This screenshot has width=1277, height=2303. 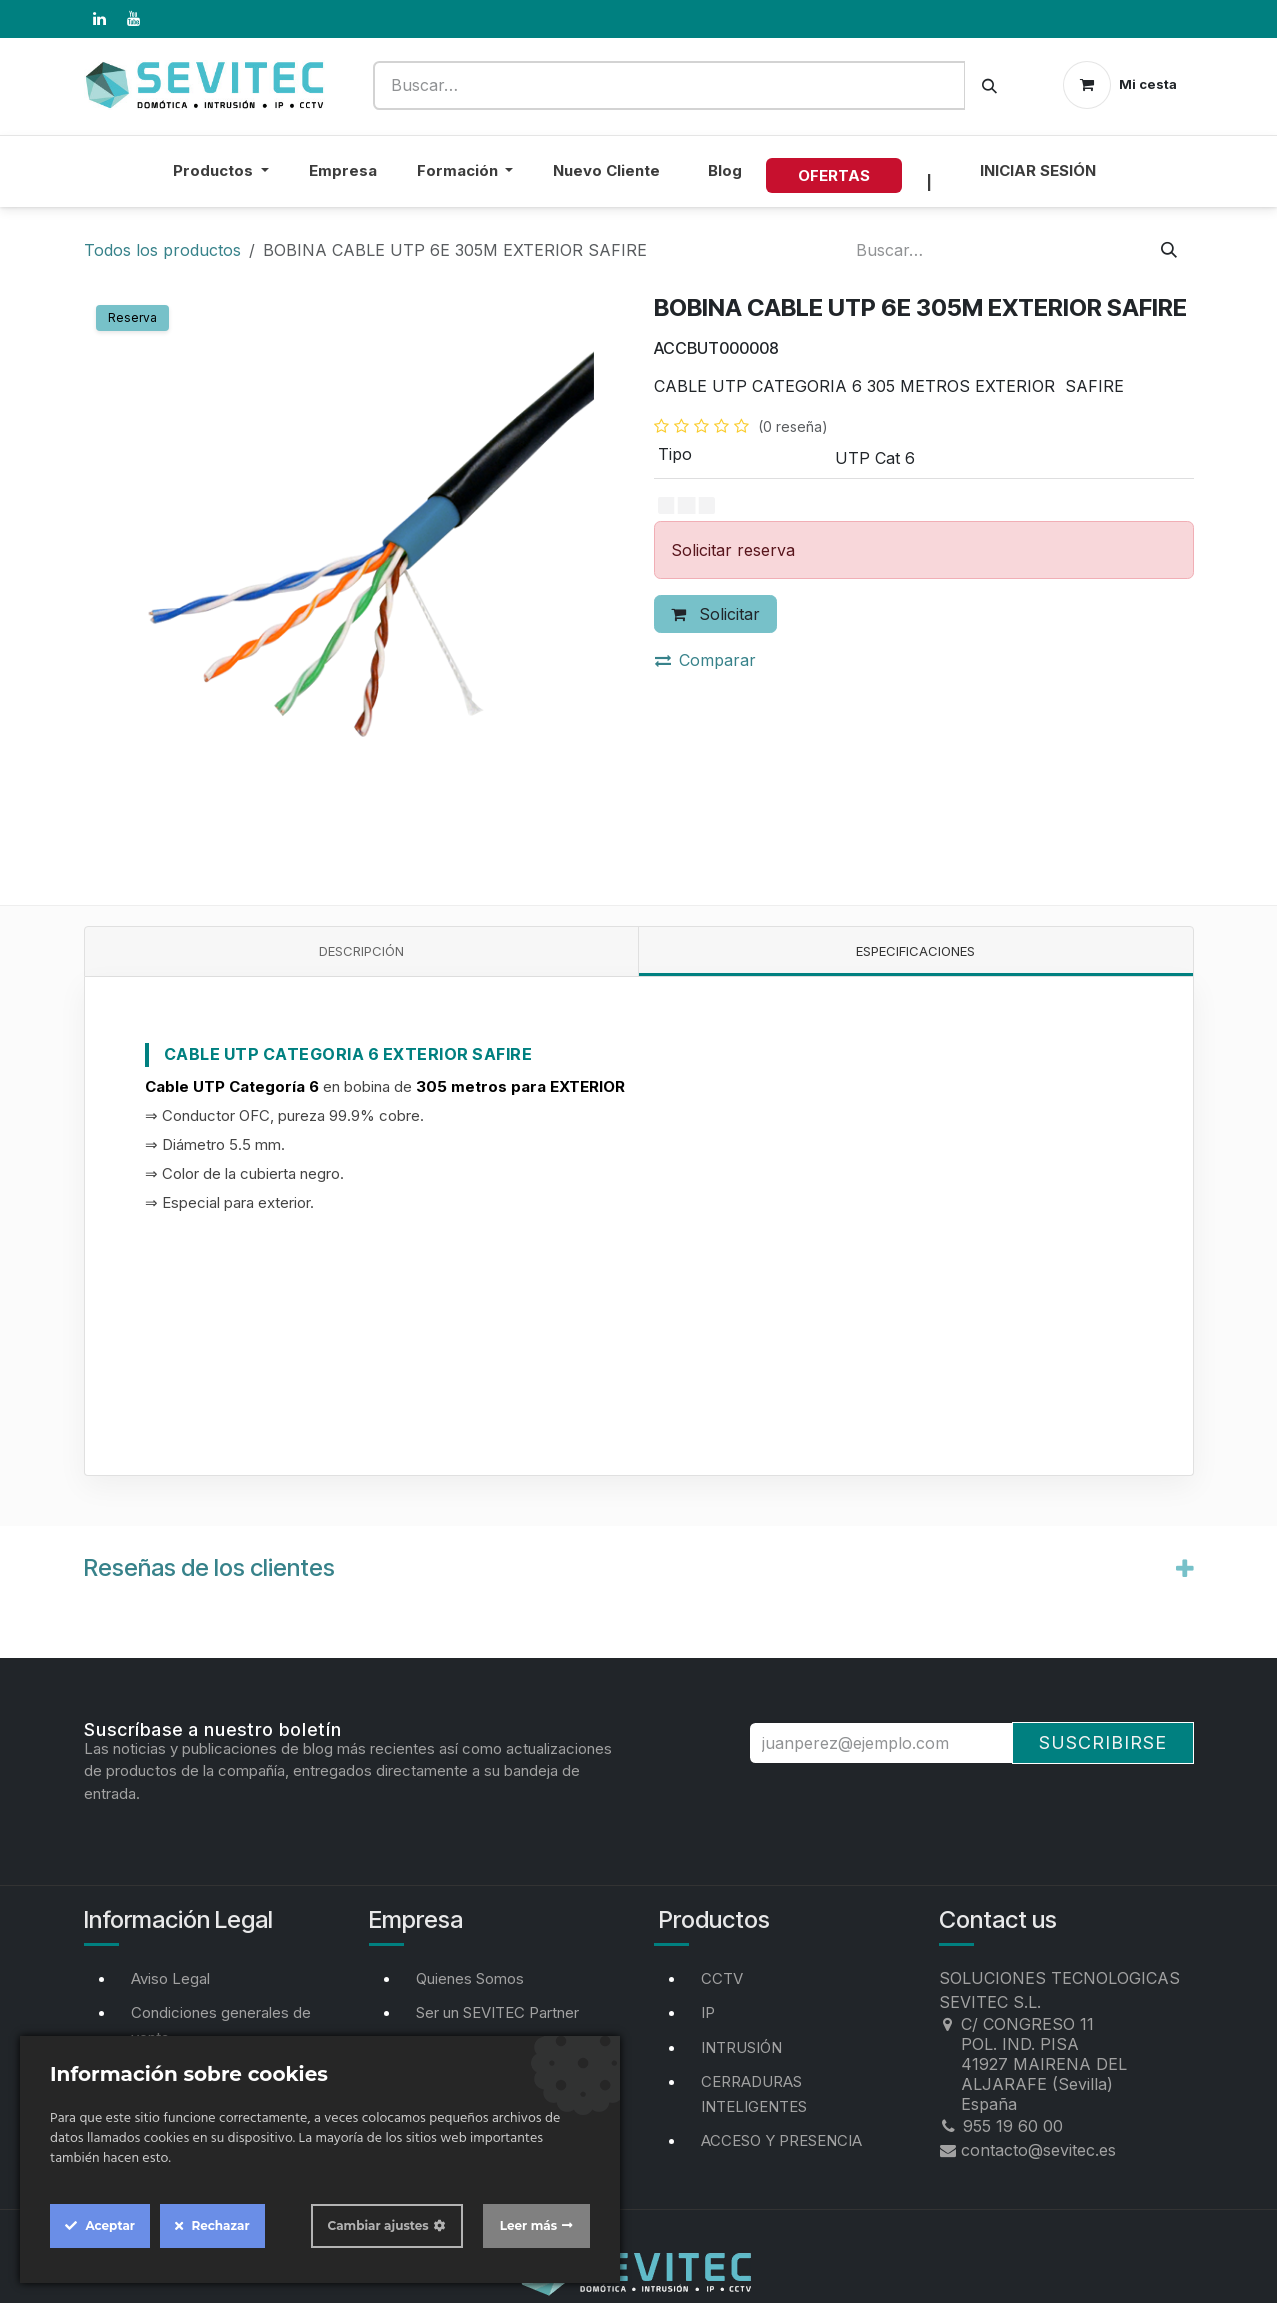 What do you see at coordinates (708, 2012) in the screenshot?
I see `IP` at bounding box center [708, 2012].